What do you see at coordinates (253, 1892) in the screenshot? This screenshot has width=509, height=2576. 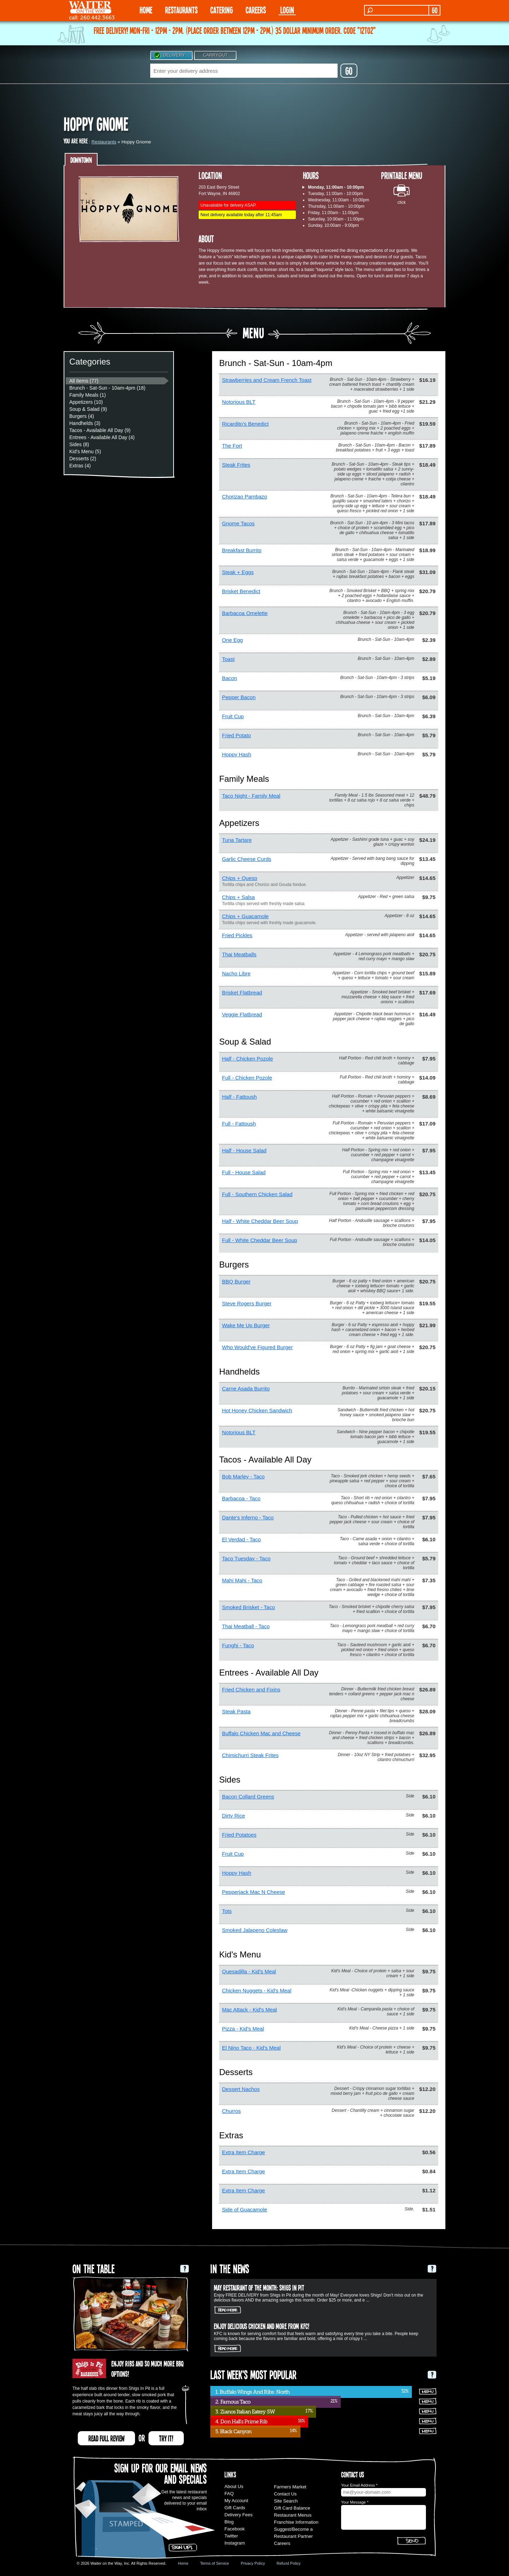 I see `Pepperjack Mac N Cheese` at bounding box center [253, 1892].